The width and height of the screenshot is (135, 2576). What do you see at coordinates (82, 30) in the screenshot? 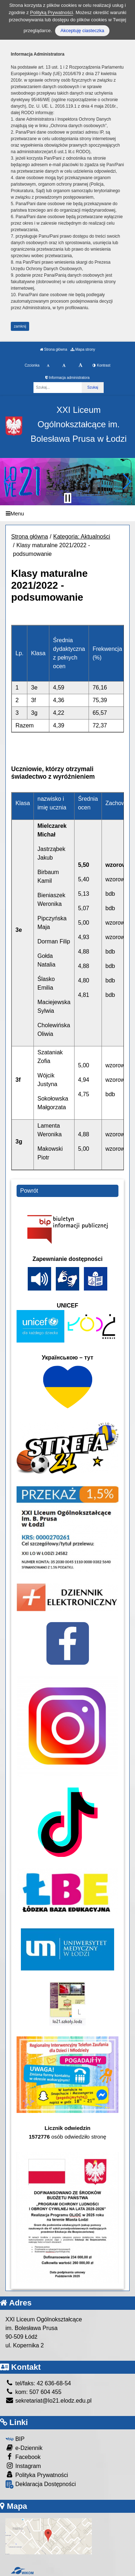
I see `Akceptuję ciasteczka` at bounding box center [82, 30].